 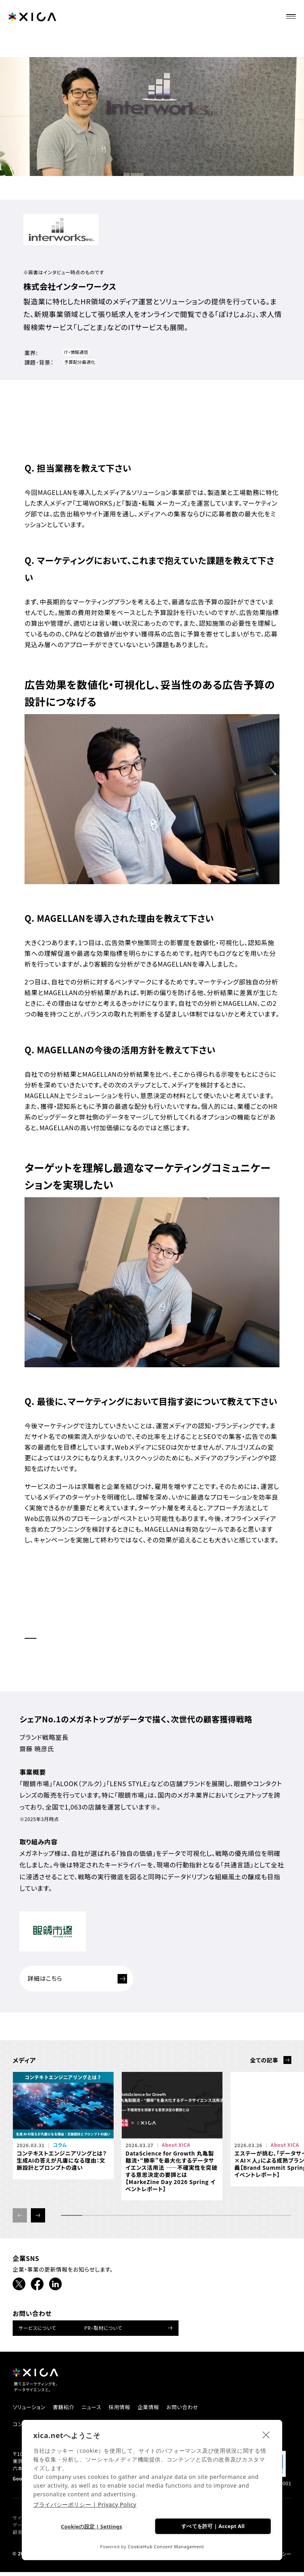 What do you see at coordinates (103, 2330) in the screenshot?
I see `PR・取材について` at bounding box center [103, 2330].